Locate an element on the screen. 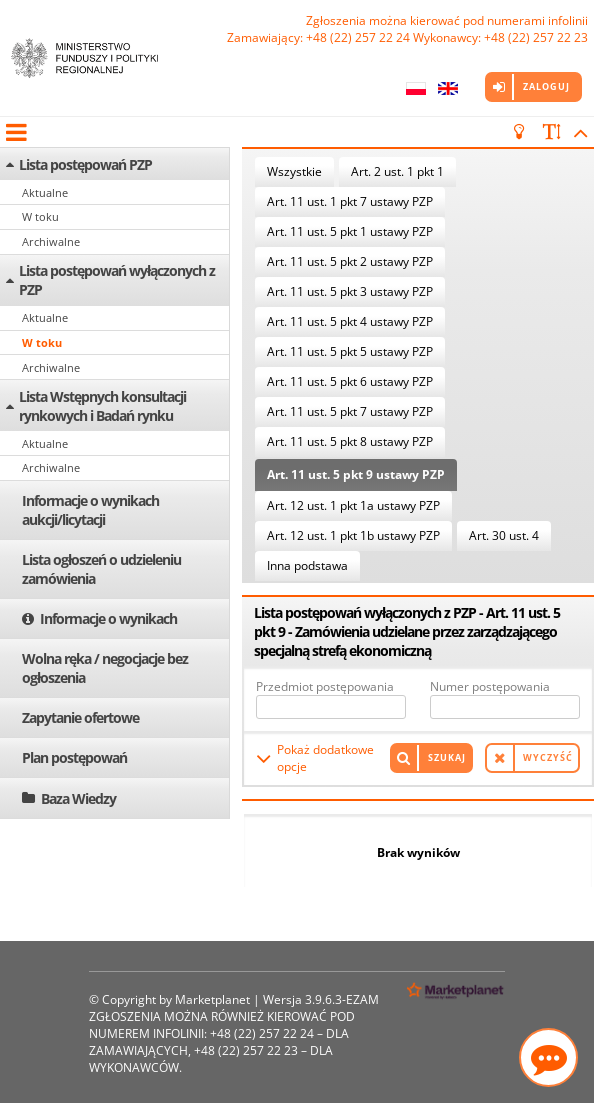  Art. 12 ust. 1 pkt 1b ustawy PZP is located at coordinates (353, 535).